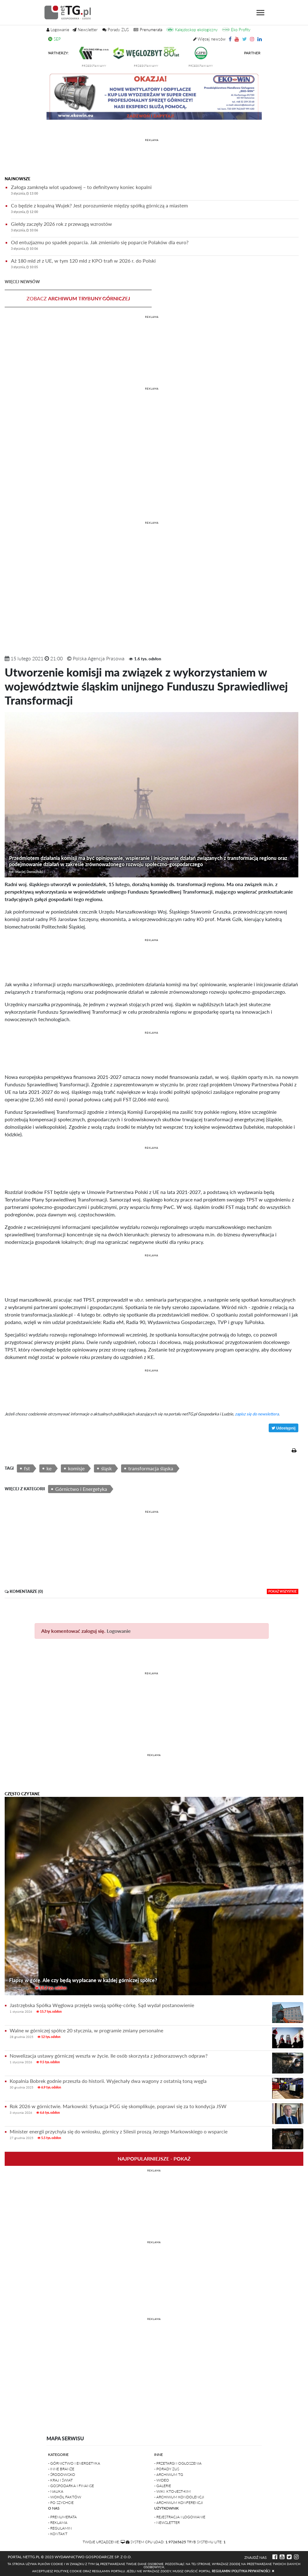 This screenshot has width=308, height=2576. What do you see at coordinates (27, 1468) in the screenshot?
I see `fst` at bounding box center [27, 1468].